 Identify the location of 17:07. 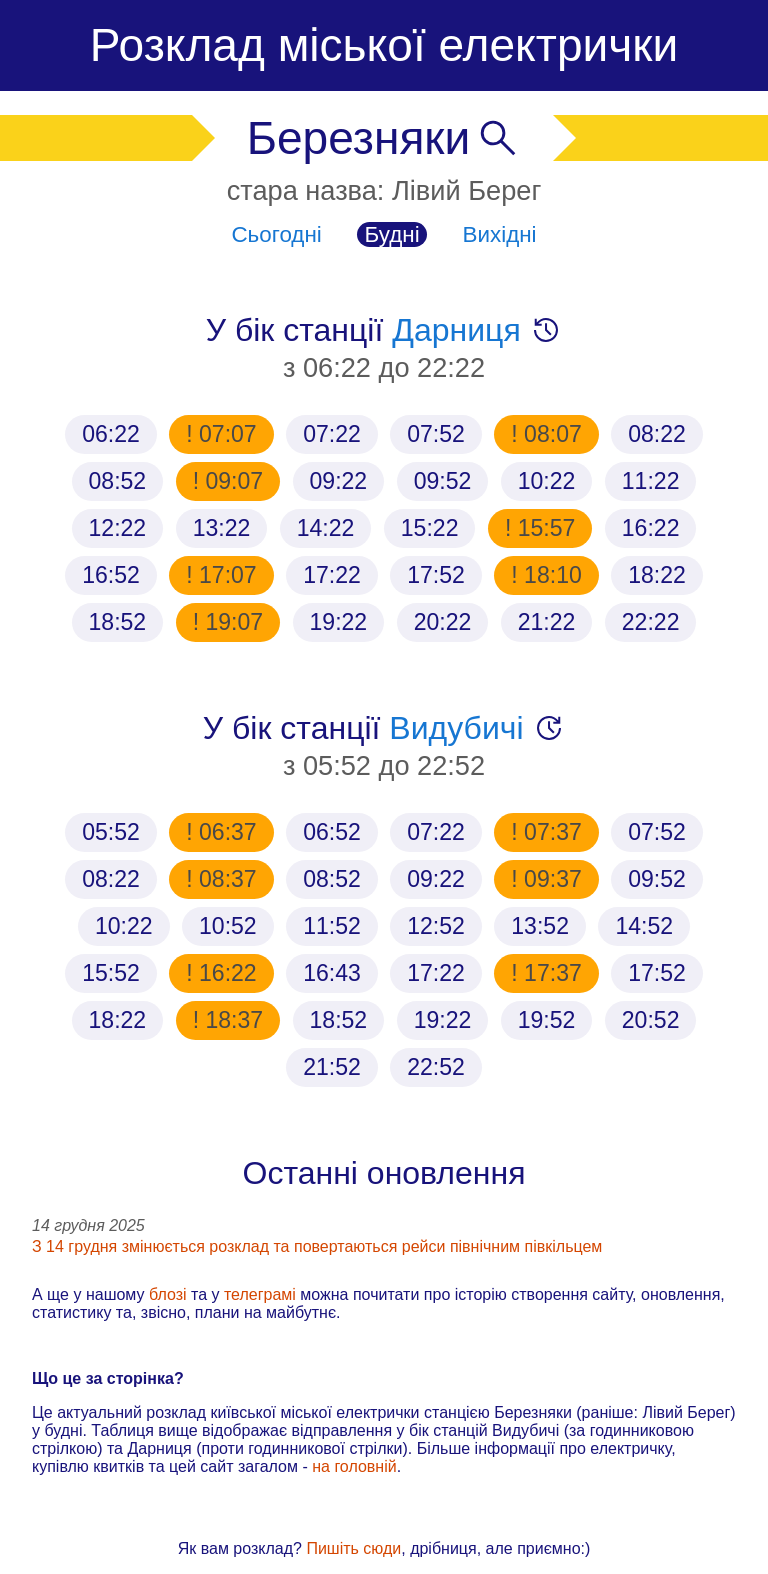
(225, 575).